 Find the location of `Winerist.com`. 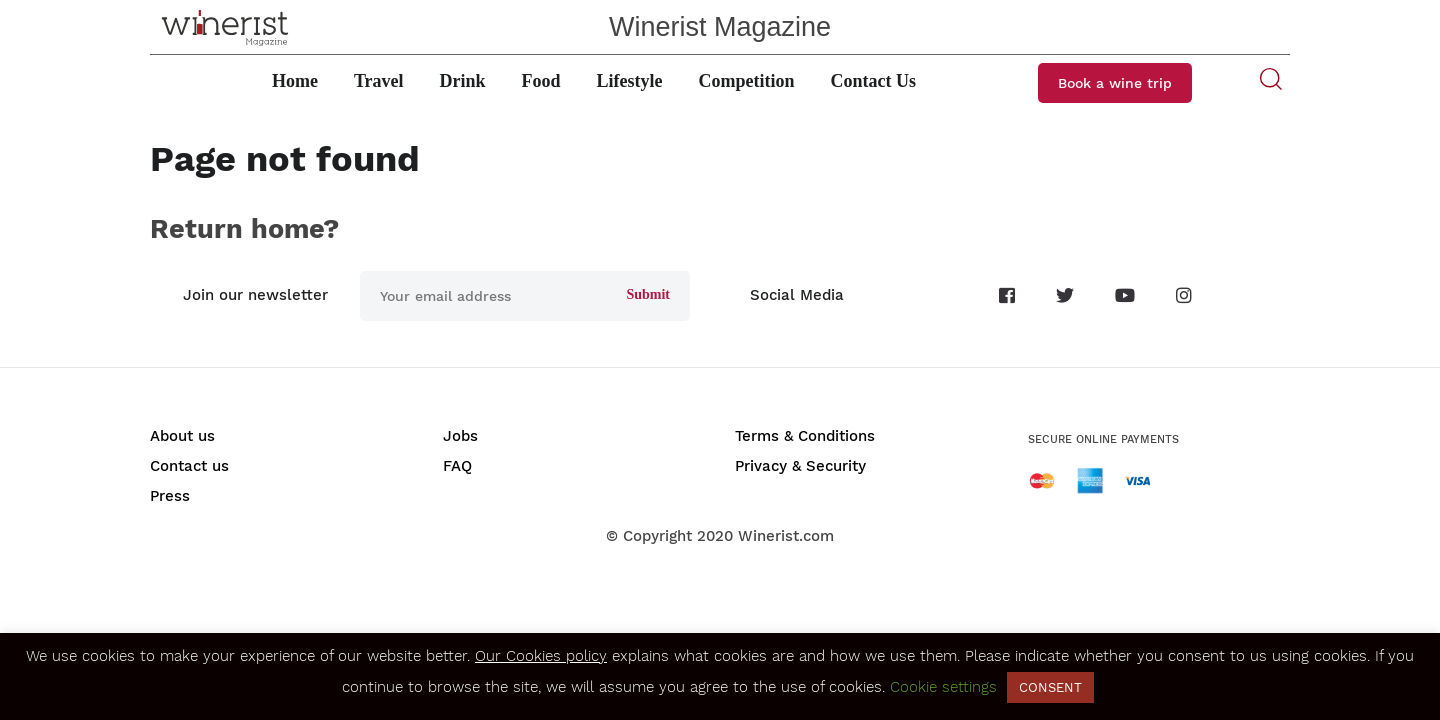

Winerist.com is located at coordinates (786, 536).